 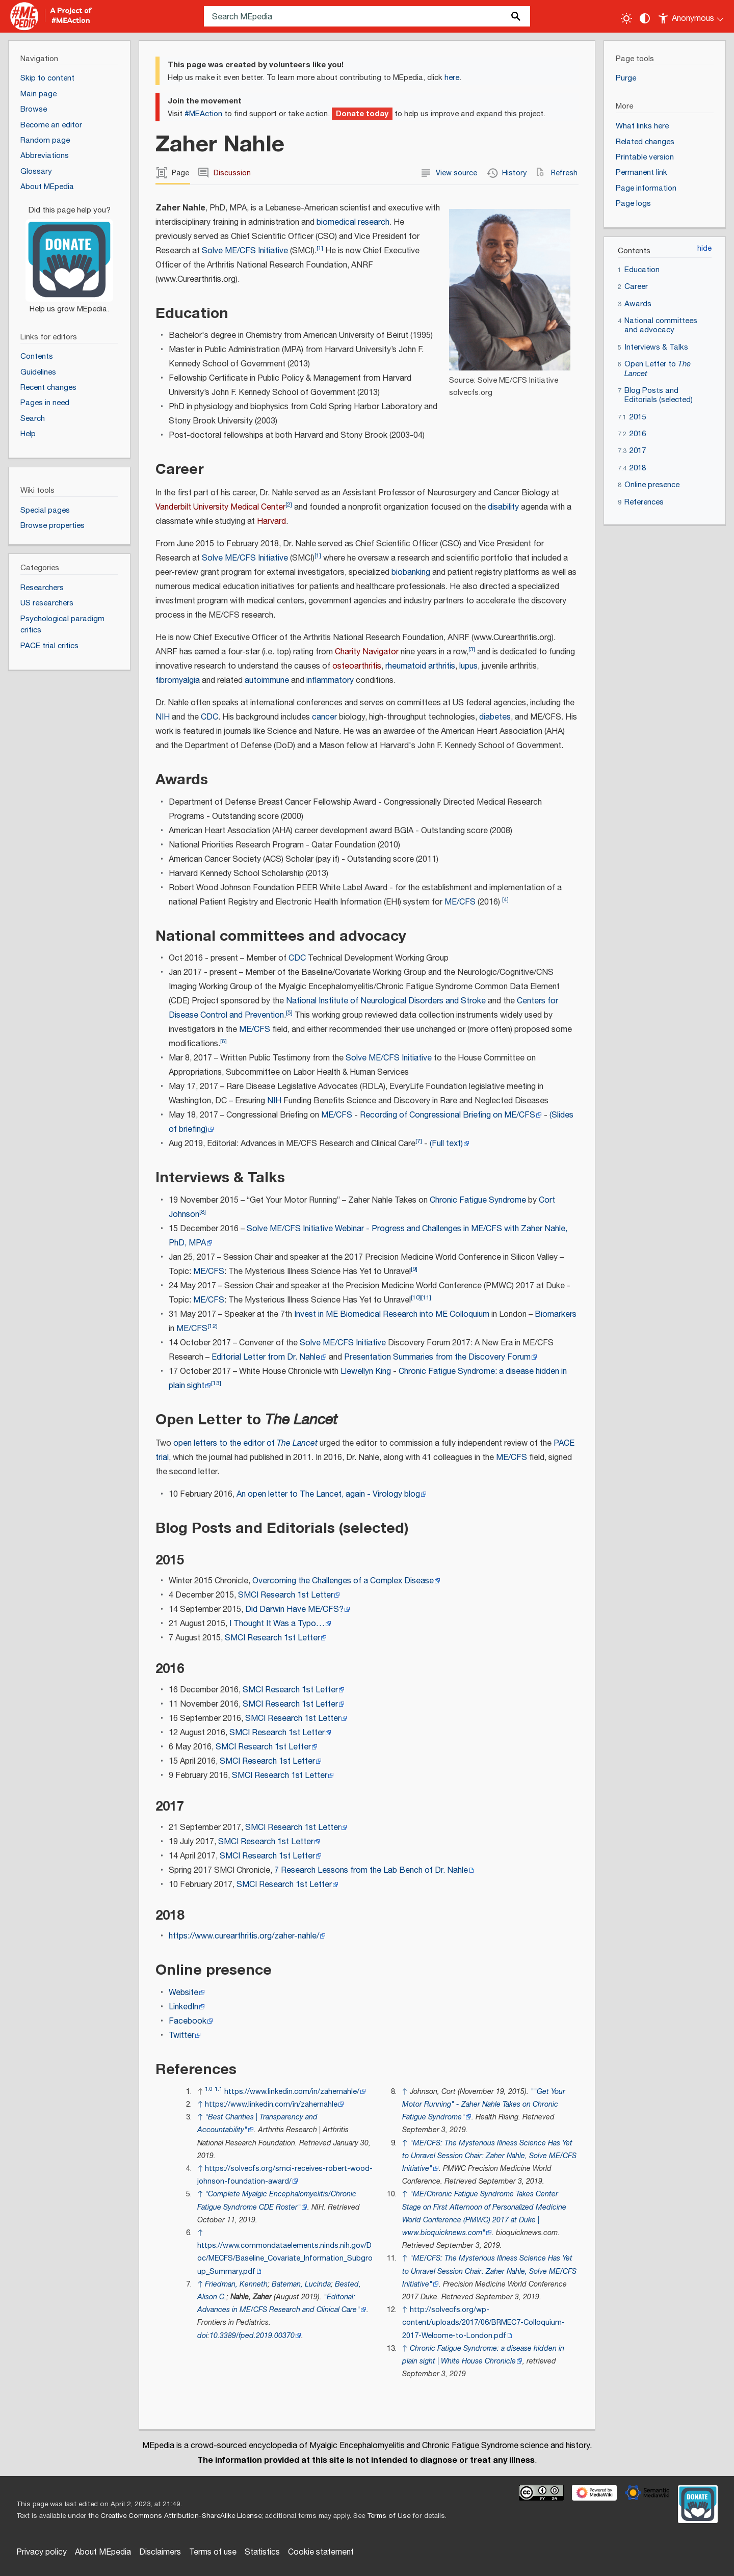 What do you see at coordinates (277, 1623) in the screenshot?
I see `I Thought It Was a Typo…` at bounding box center [277, 1623].